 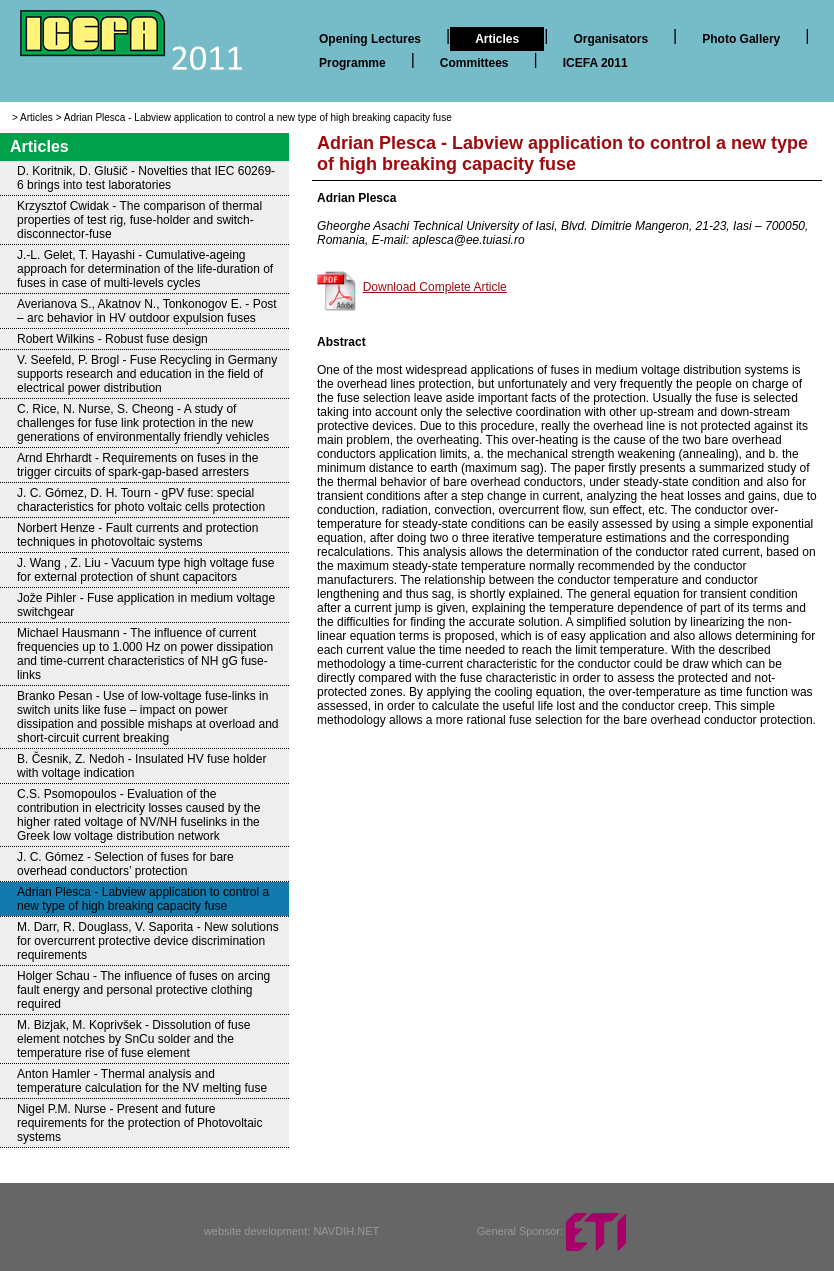 I want to click on website development, so click(x=255, y=1231).